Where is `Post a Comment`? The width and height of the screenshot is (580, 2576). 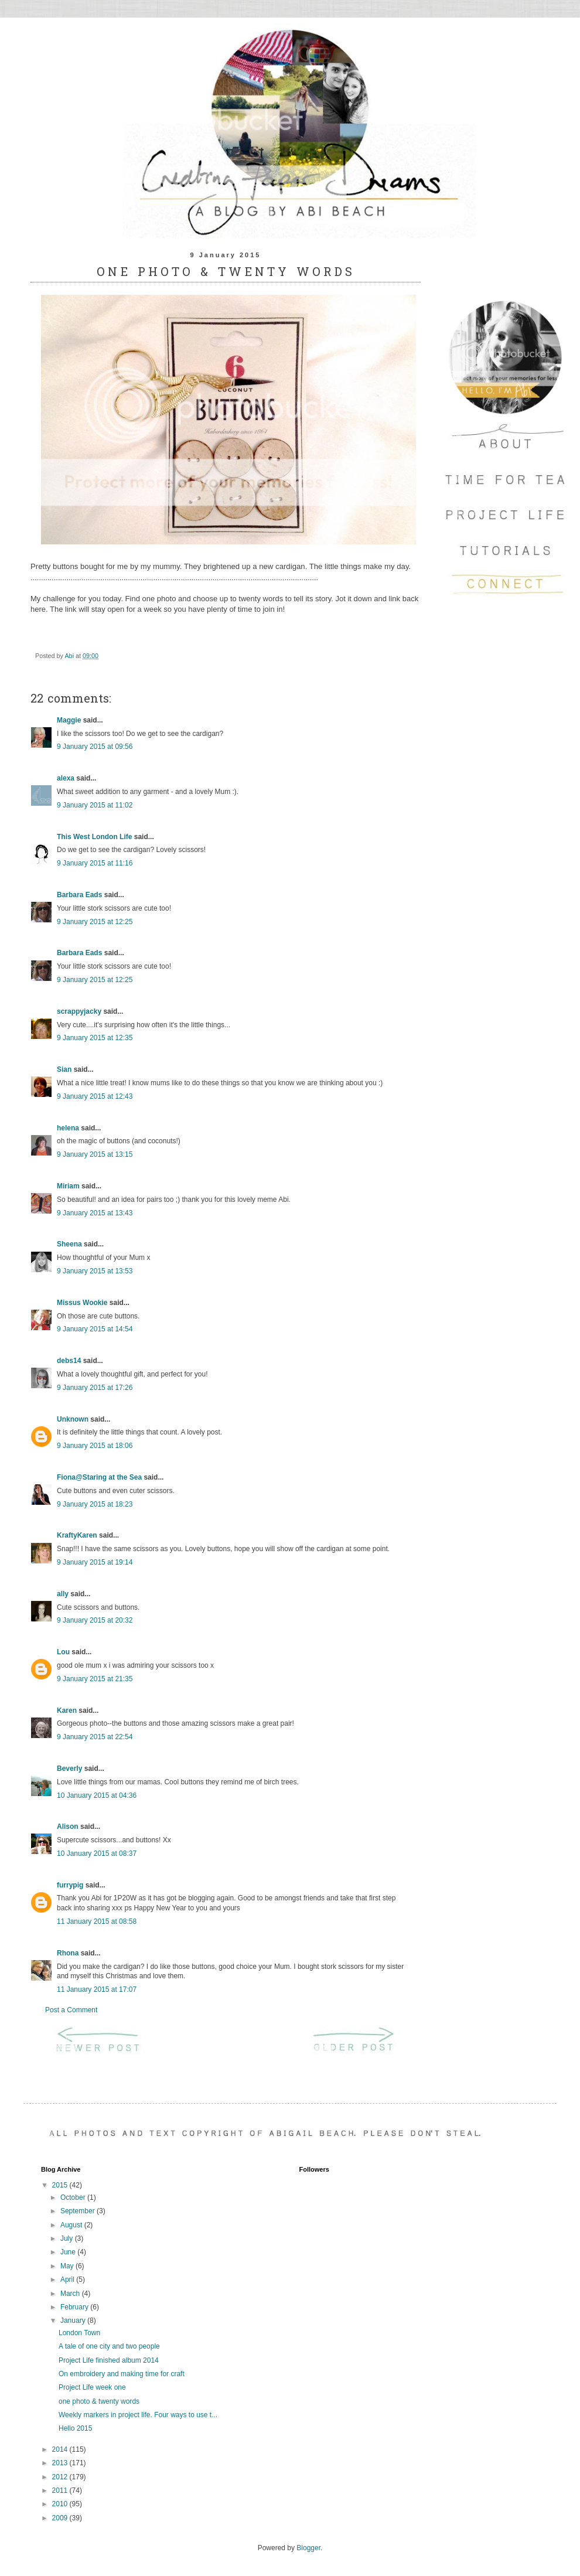 Post a Comment is located at coordinates (71, 2010).